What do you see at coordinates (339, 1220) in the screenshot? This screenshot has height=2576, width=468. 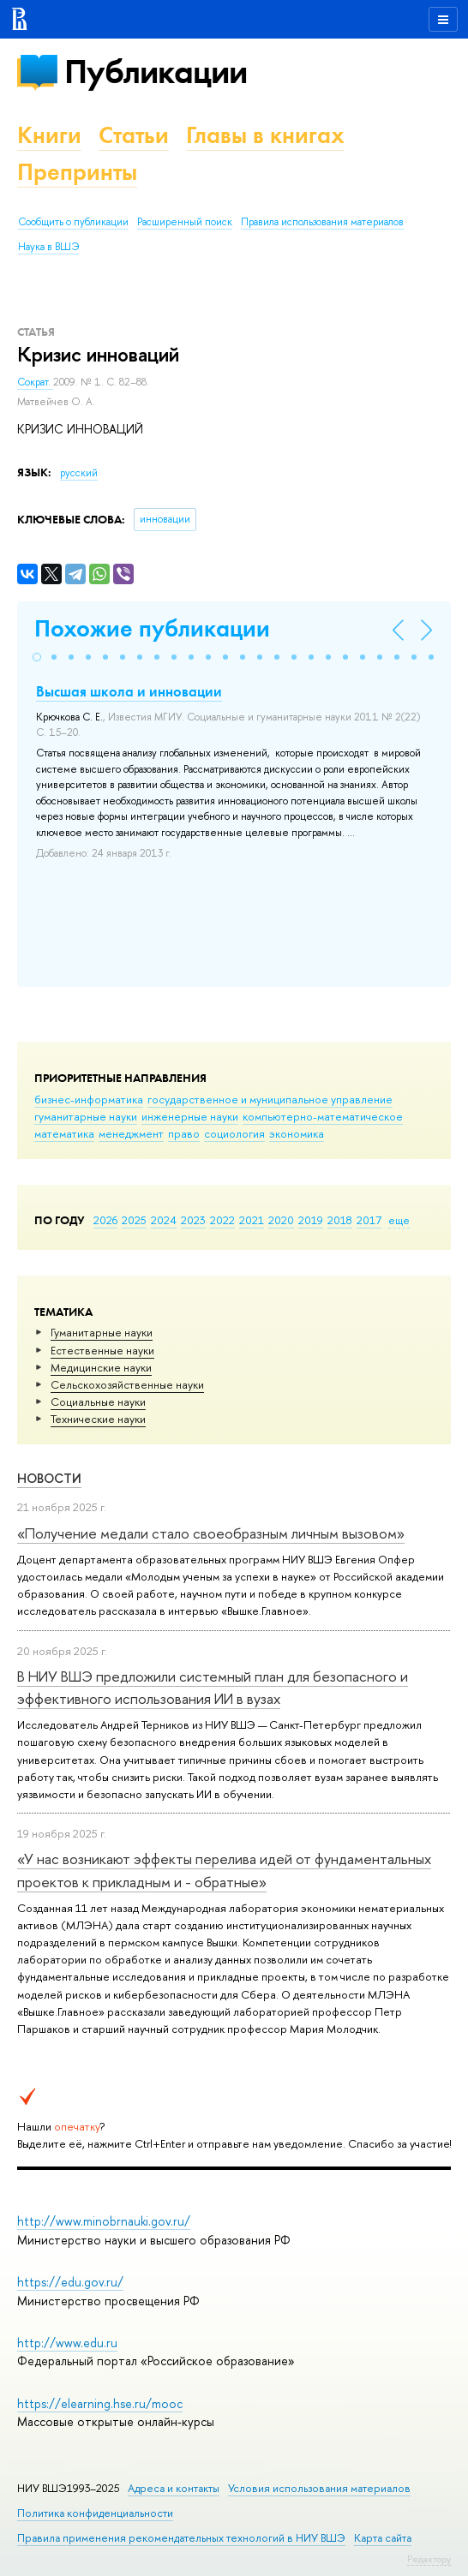 I see `2018` at bounding box center [339, 1220].